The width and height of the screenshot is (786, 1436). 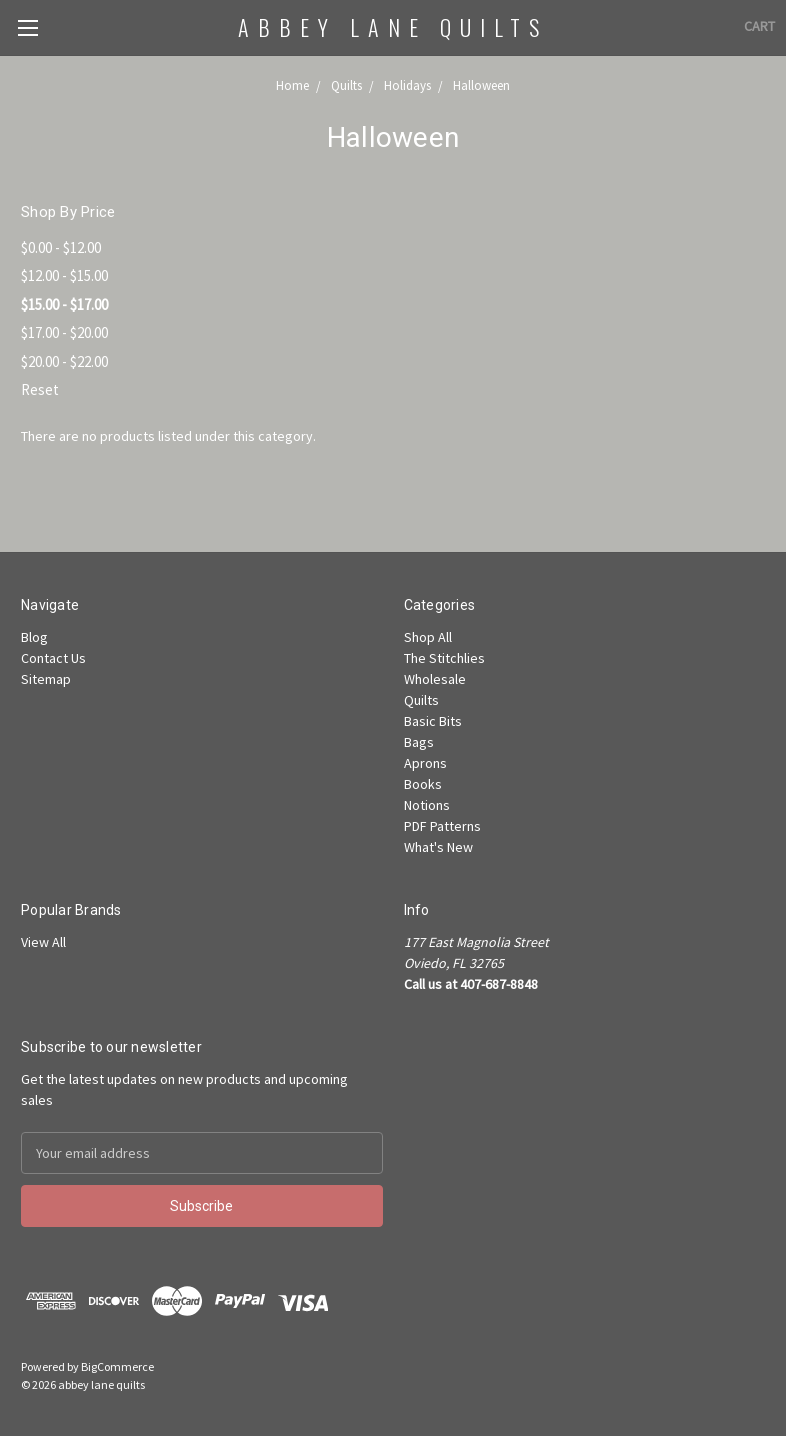 What do you see at coordinates (34, 637) in the screenshot?
I see `Blog` at bounding box center [34, 637].